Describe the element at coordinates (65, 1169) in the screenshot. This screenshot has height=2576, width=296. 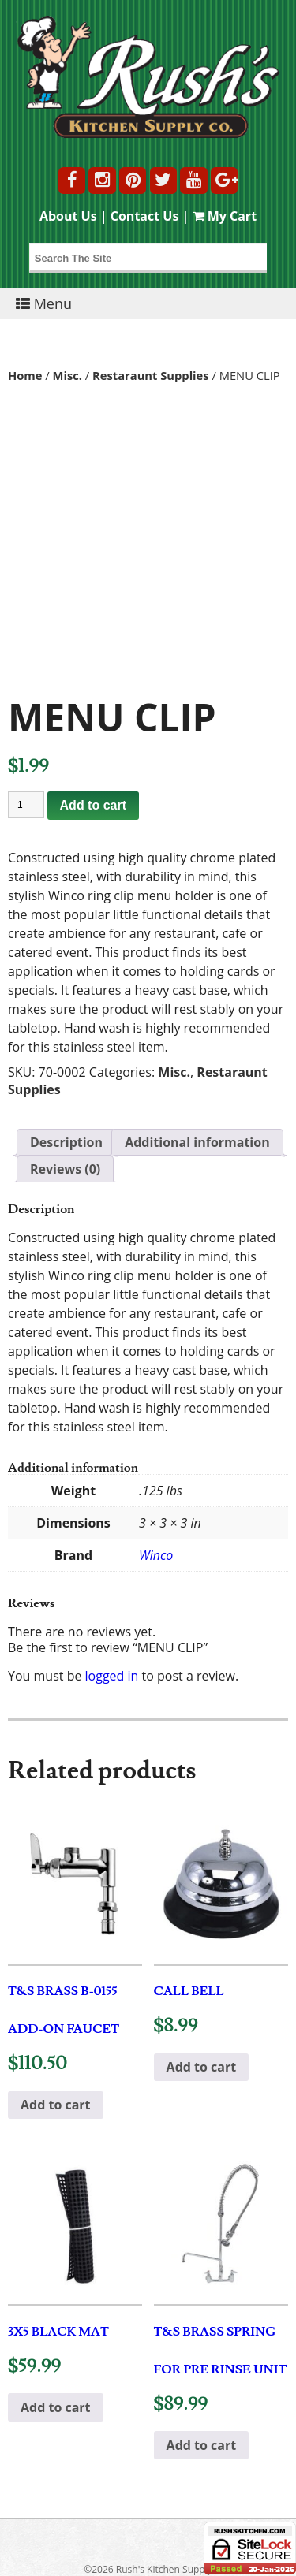
I see `Reviews (0) [tab]` at that location.